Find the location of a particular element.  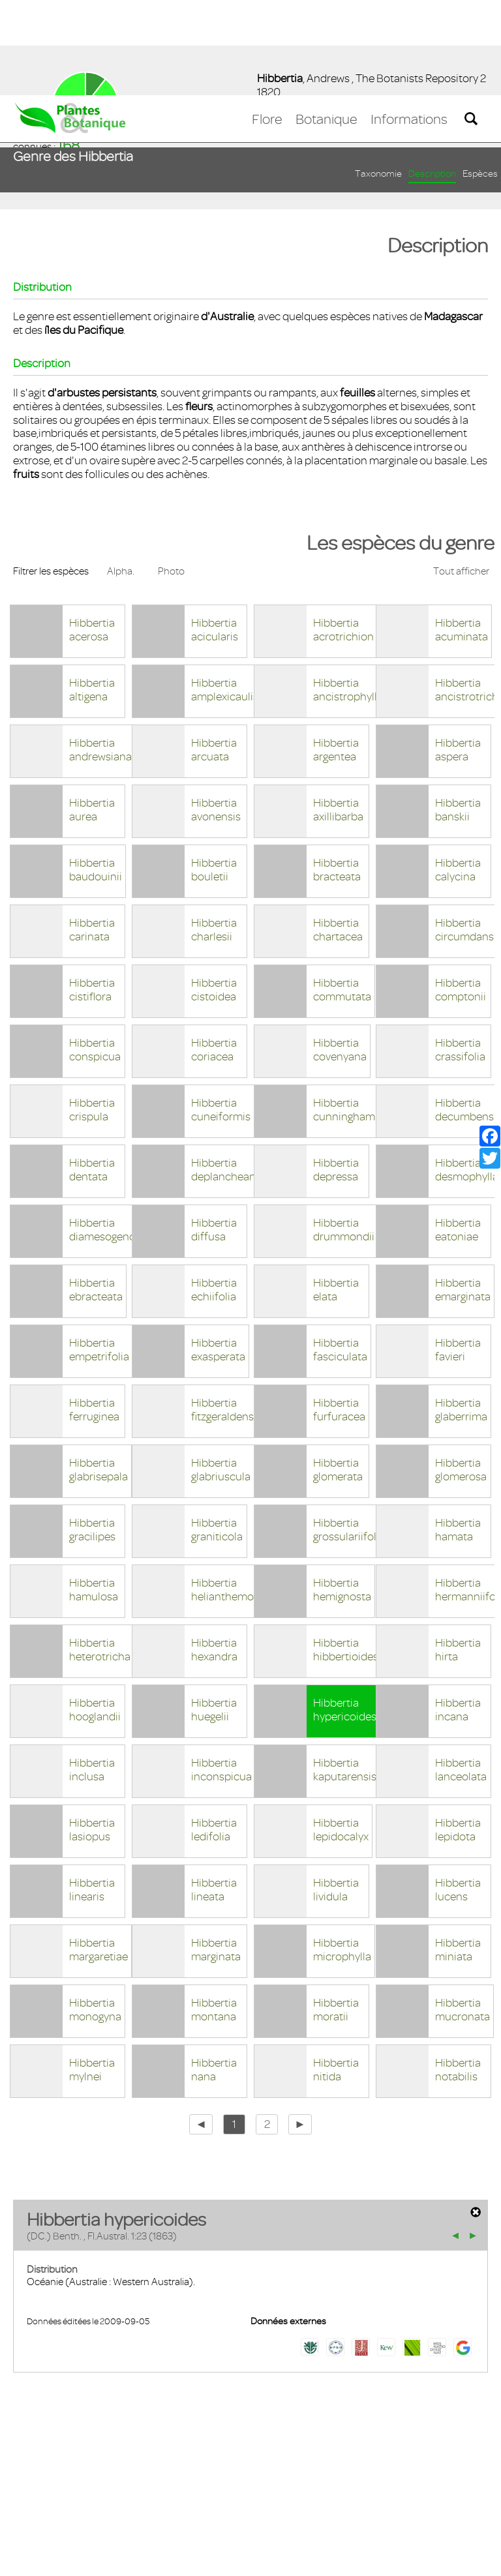

Hibbertia bracteata is located at coordinates (337, 774).